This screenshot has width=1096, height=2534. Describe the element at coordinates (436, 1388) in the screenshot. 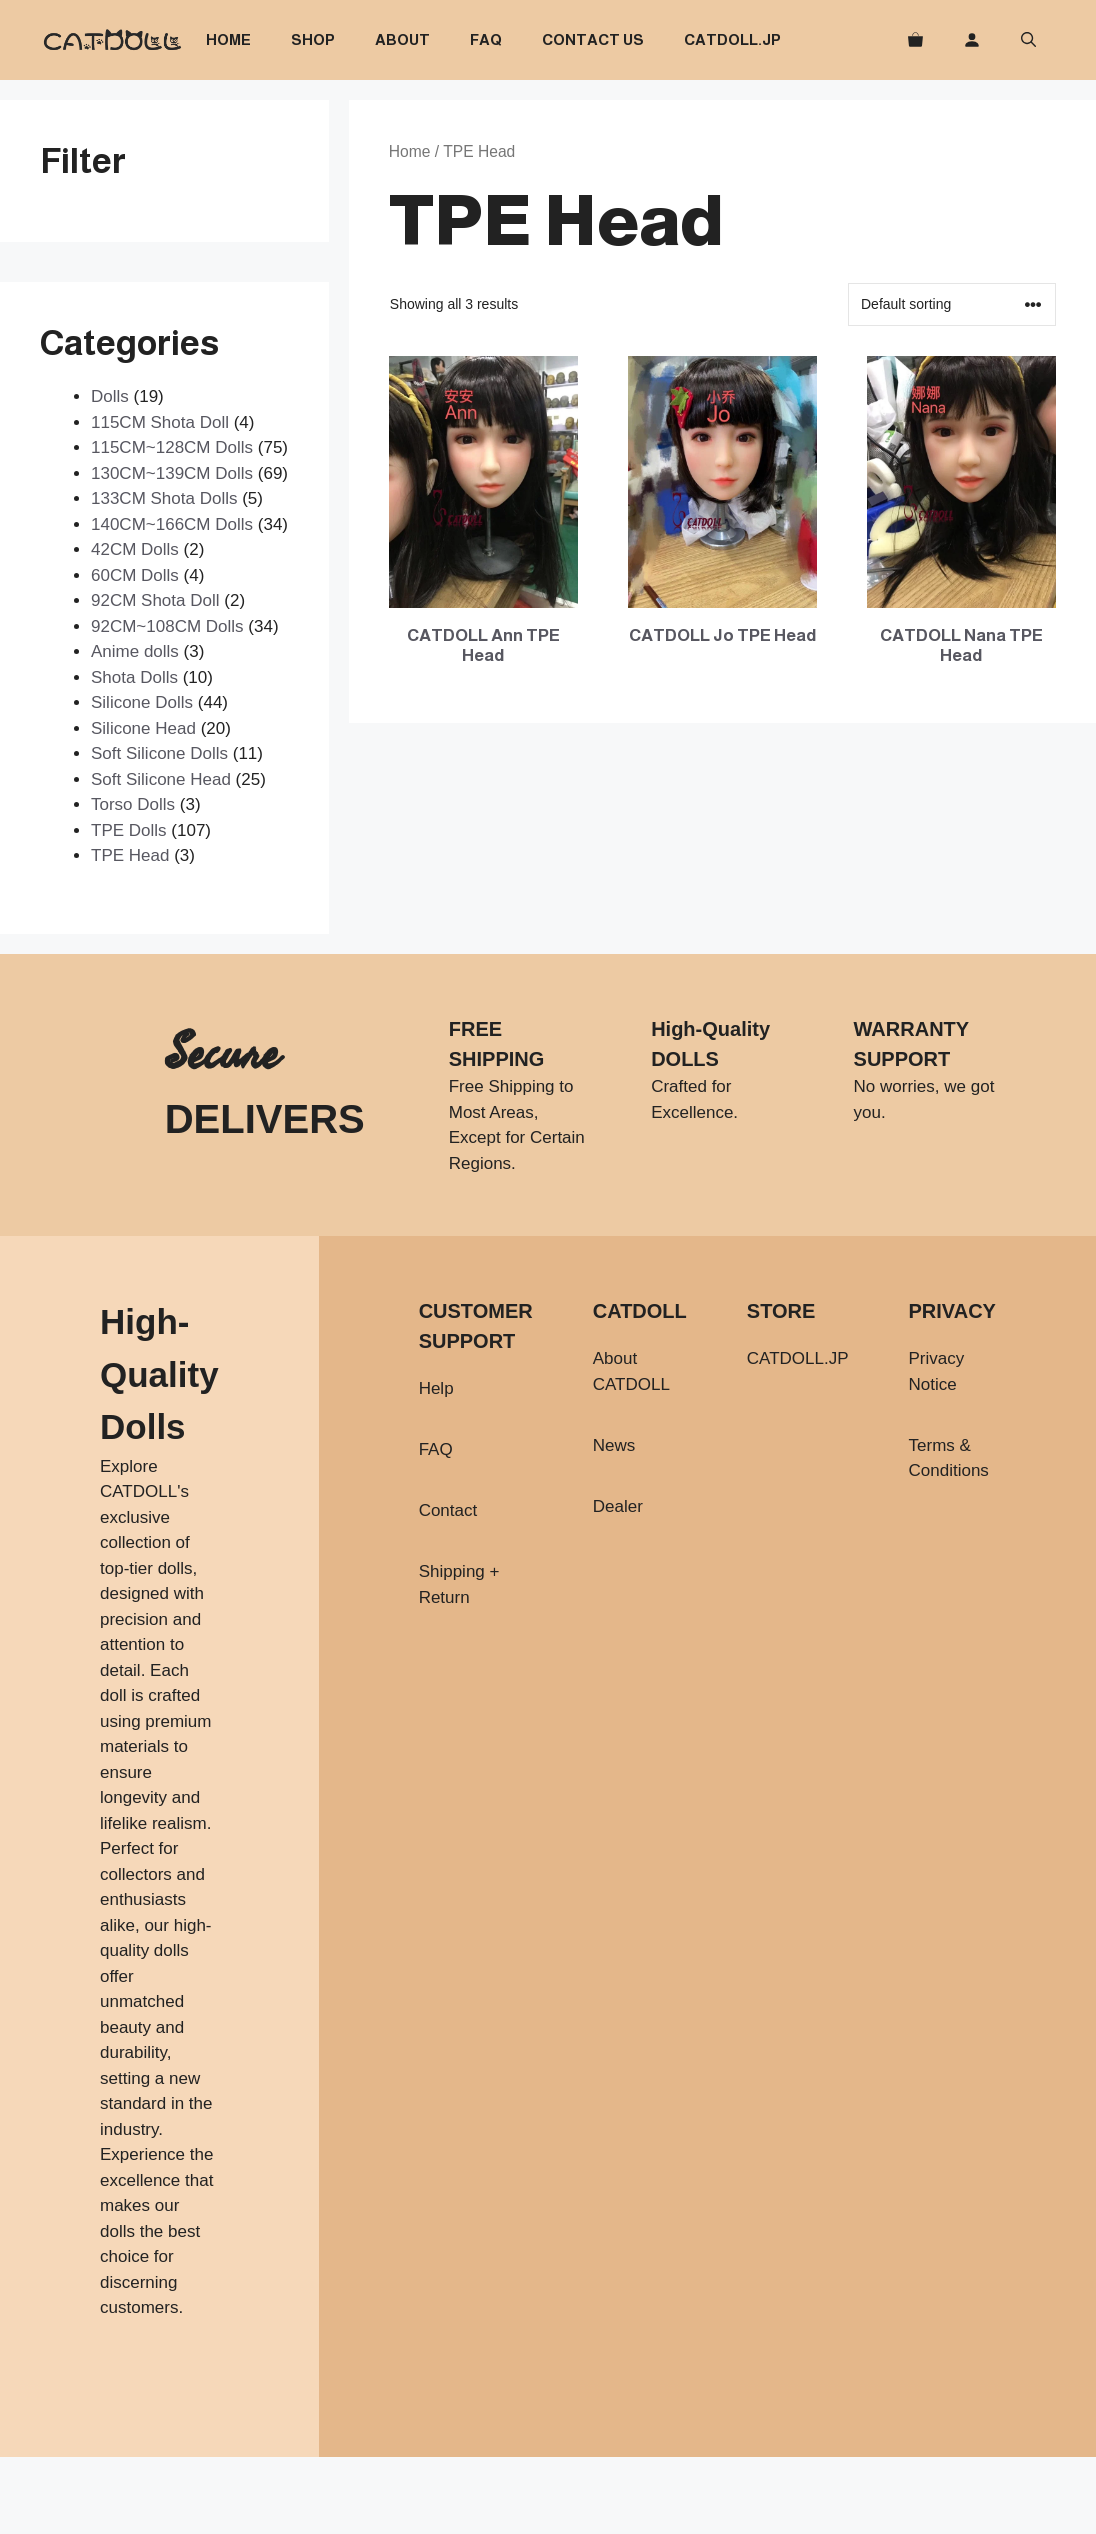

I see `Help` at that location.